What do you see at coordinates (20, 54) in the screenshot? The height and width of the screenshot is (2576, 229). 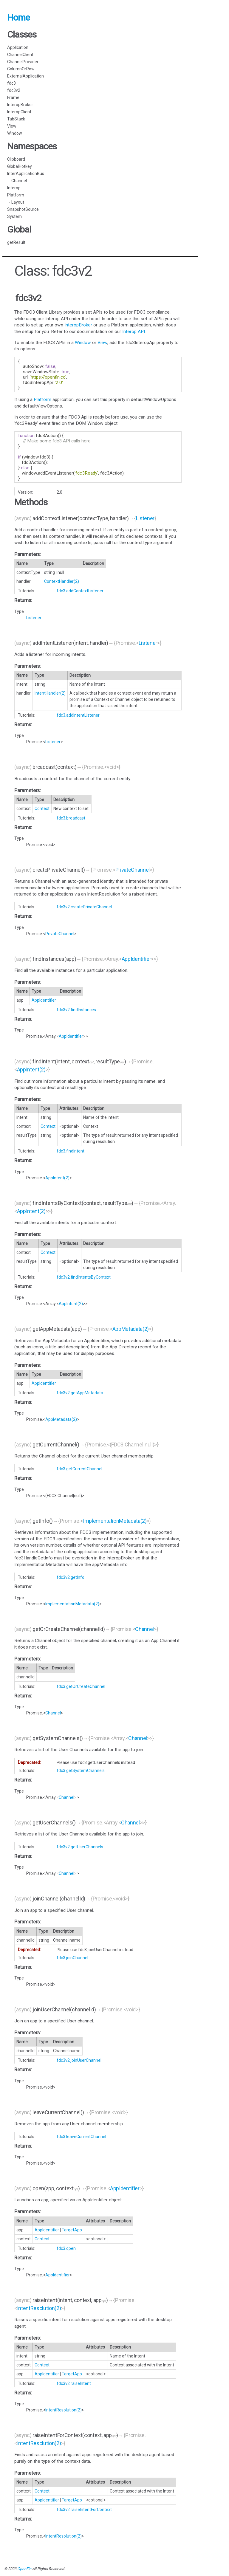 I see `ChannelClient` at bounding box center [20, 54].